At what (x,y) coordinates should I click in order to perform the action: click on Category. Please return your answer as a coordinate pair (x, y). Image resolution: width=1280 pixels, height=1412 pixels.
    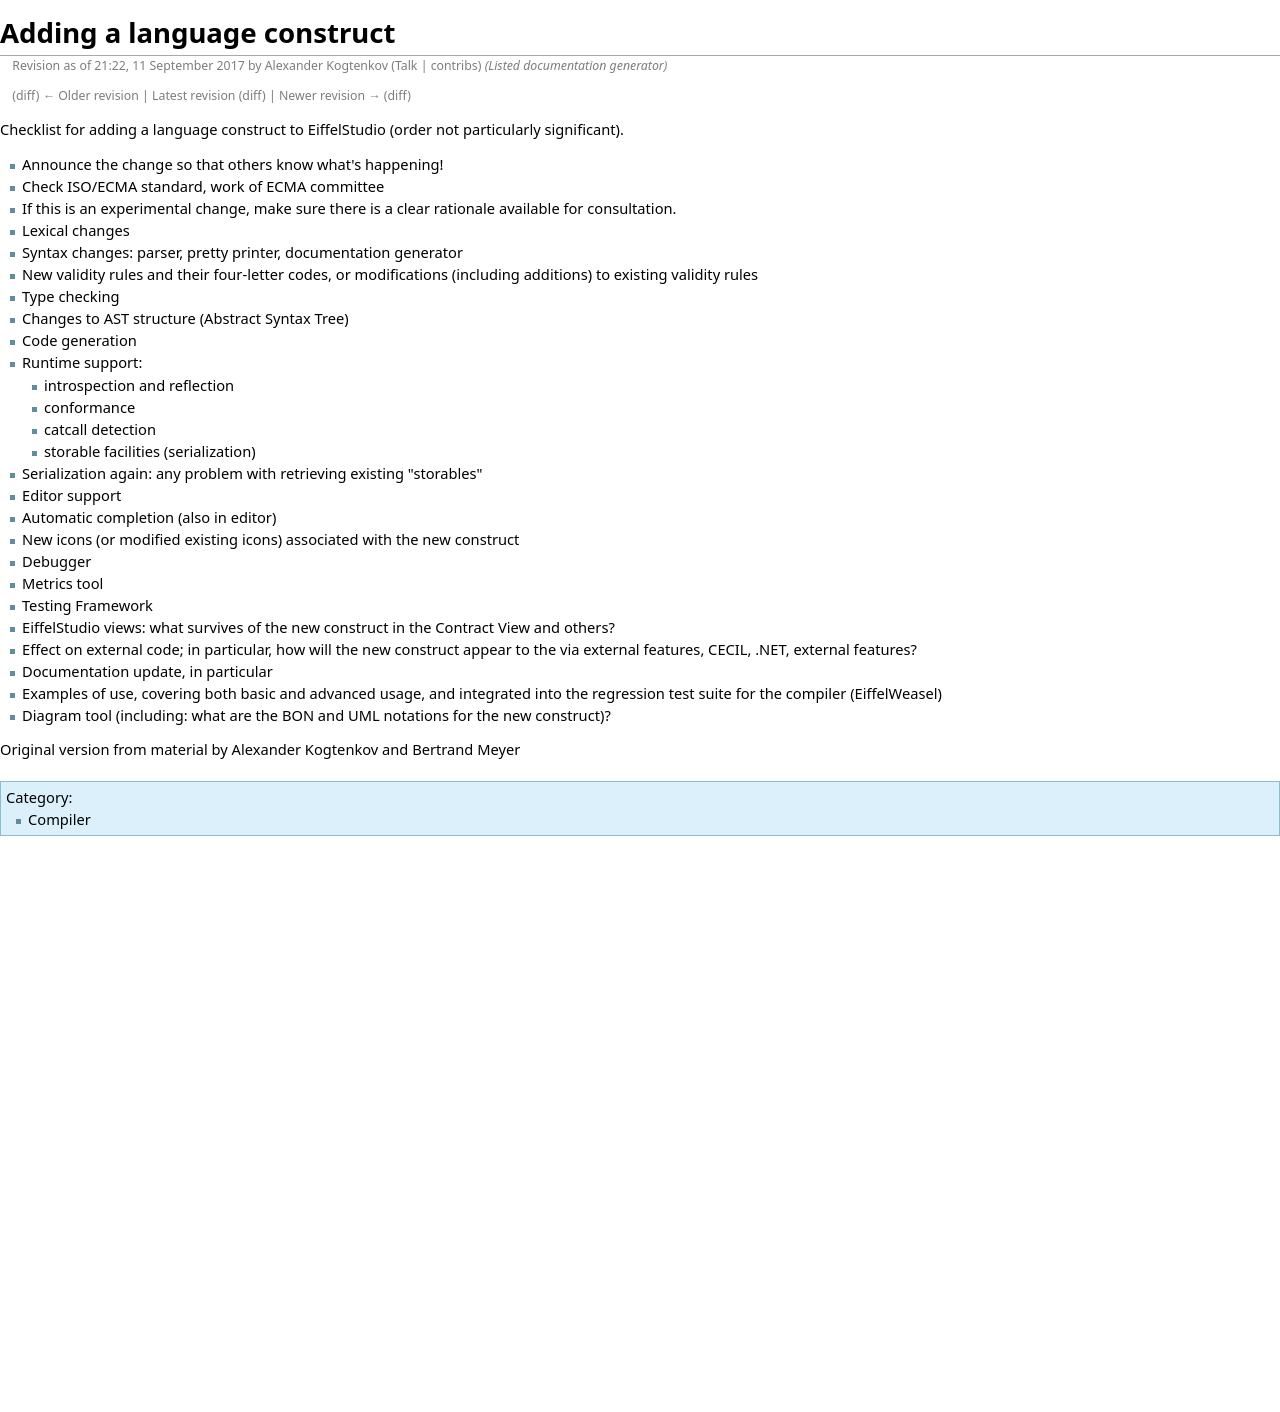
    Looking at the image, I should click on (37, 797).